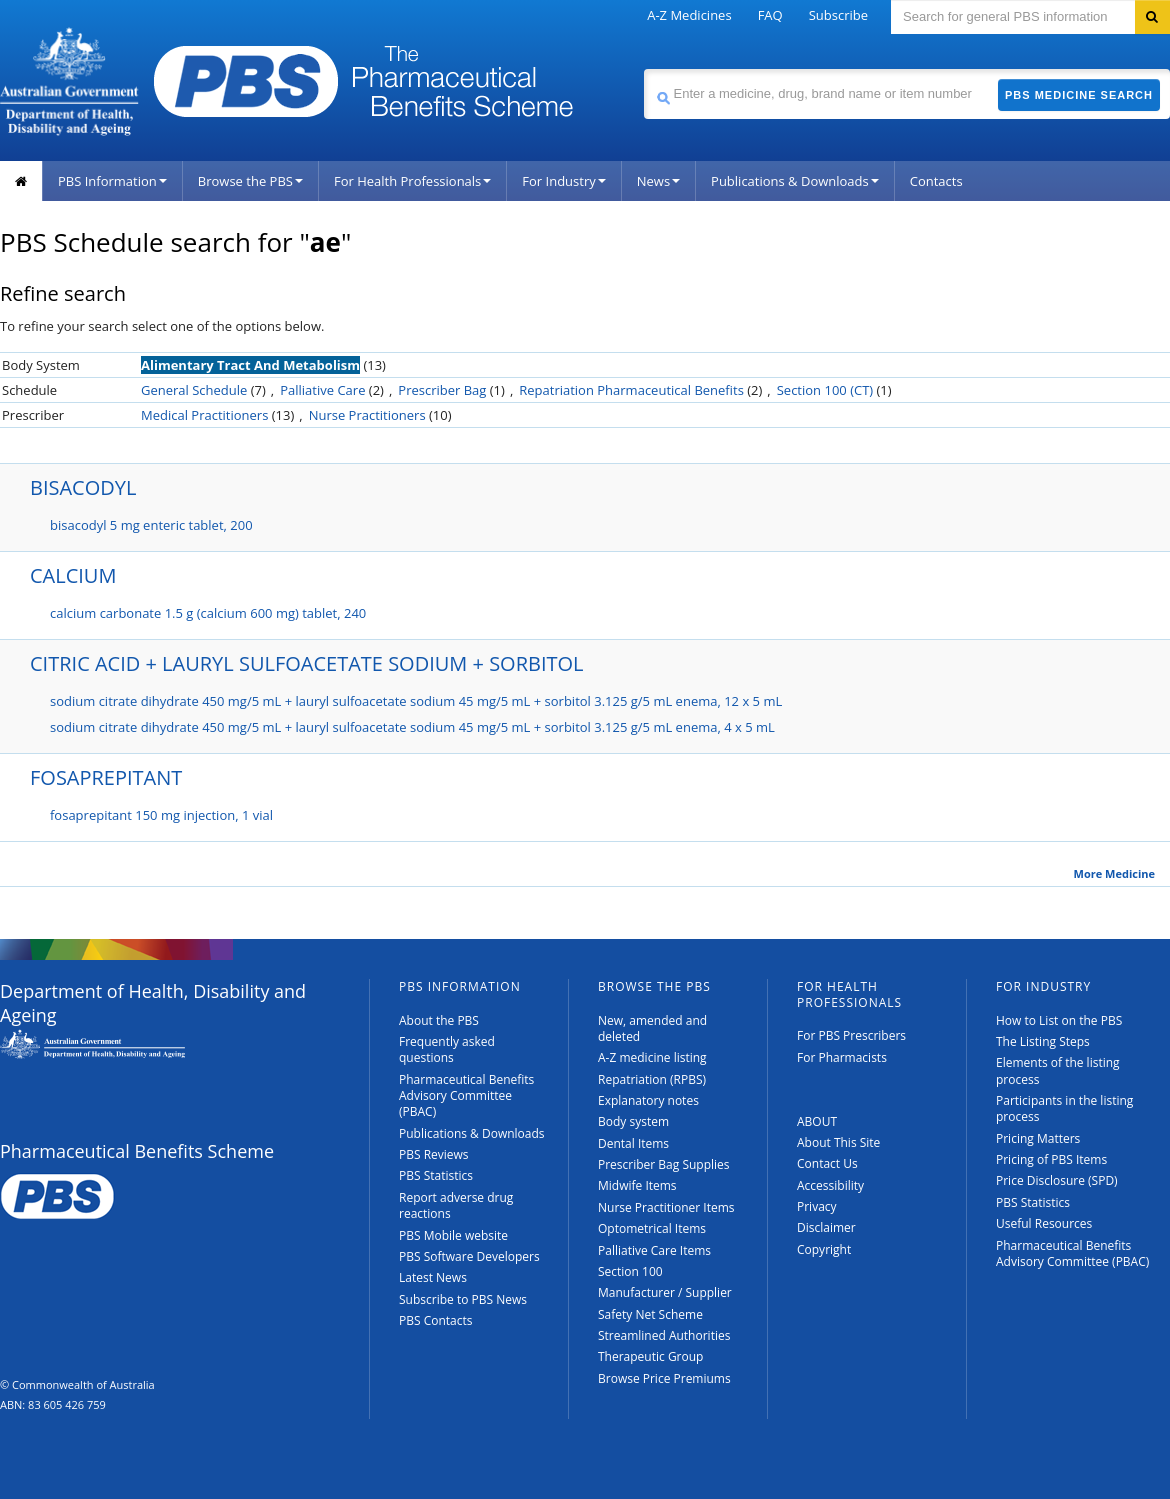 The width and height of the screenshot is (1170, 1499). I want to click on Palliative Care, so click(322, 390).